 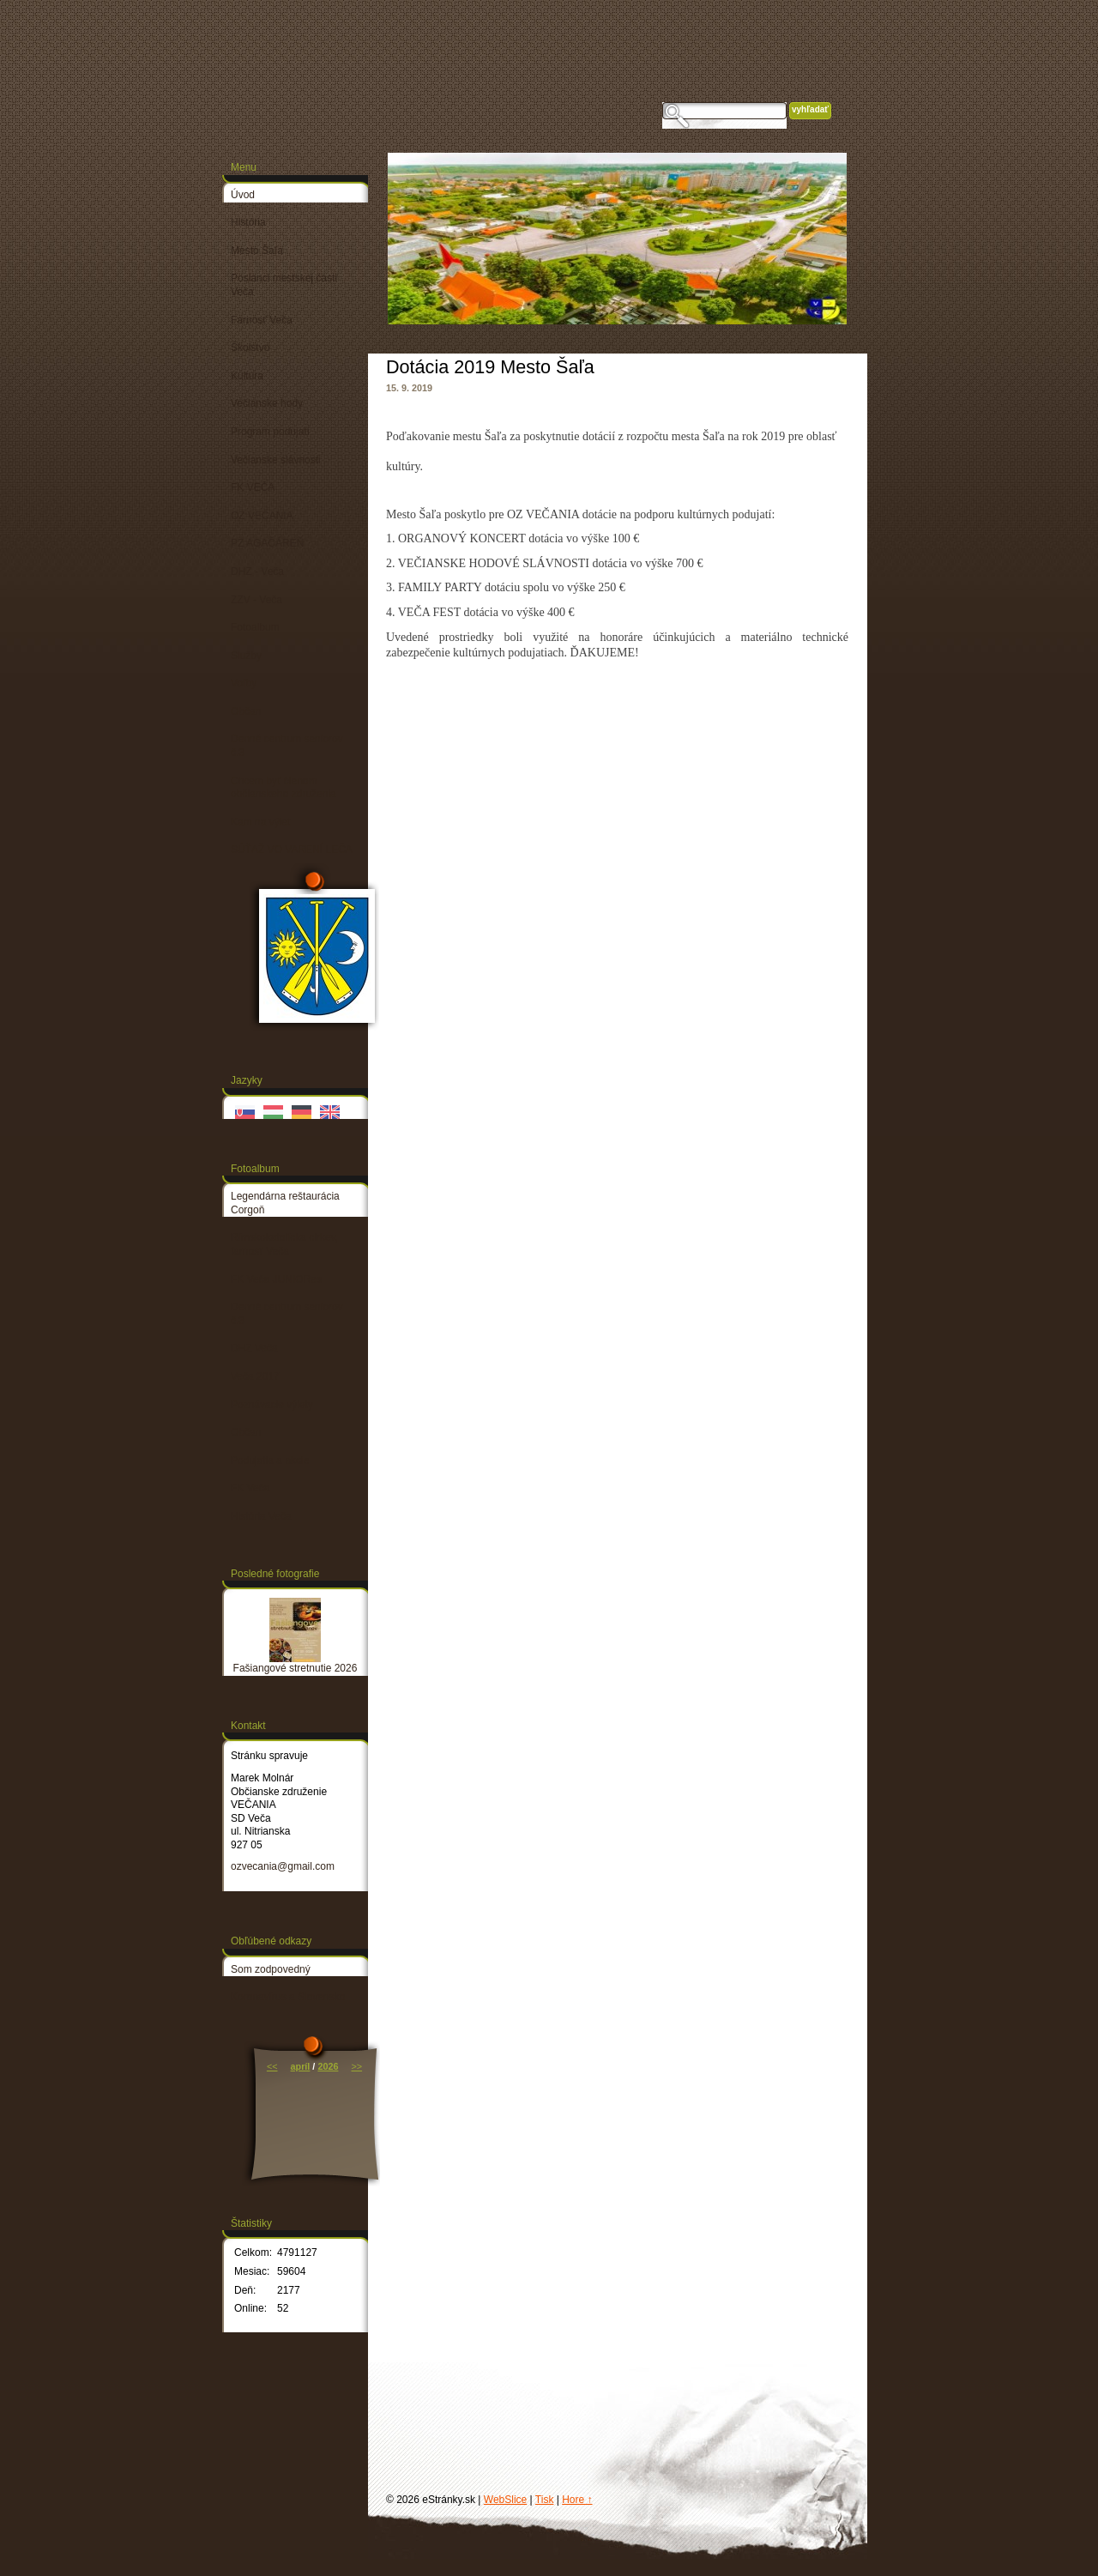 What do you see at coordinates (257, 571) in the screenshot?
I see `DHZ - Veča` at bounding box center [257, 571].